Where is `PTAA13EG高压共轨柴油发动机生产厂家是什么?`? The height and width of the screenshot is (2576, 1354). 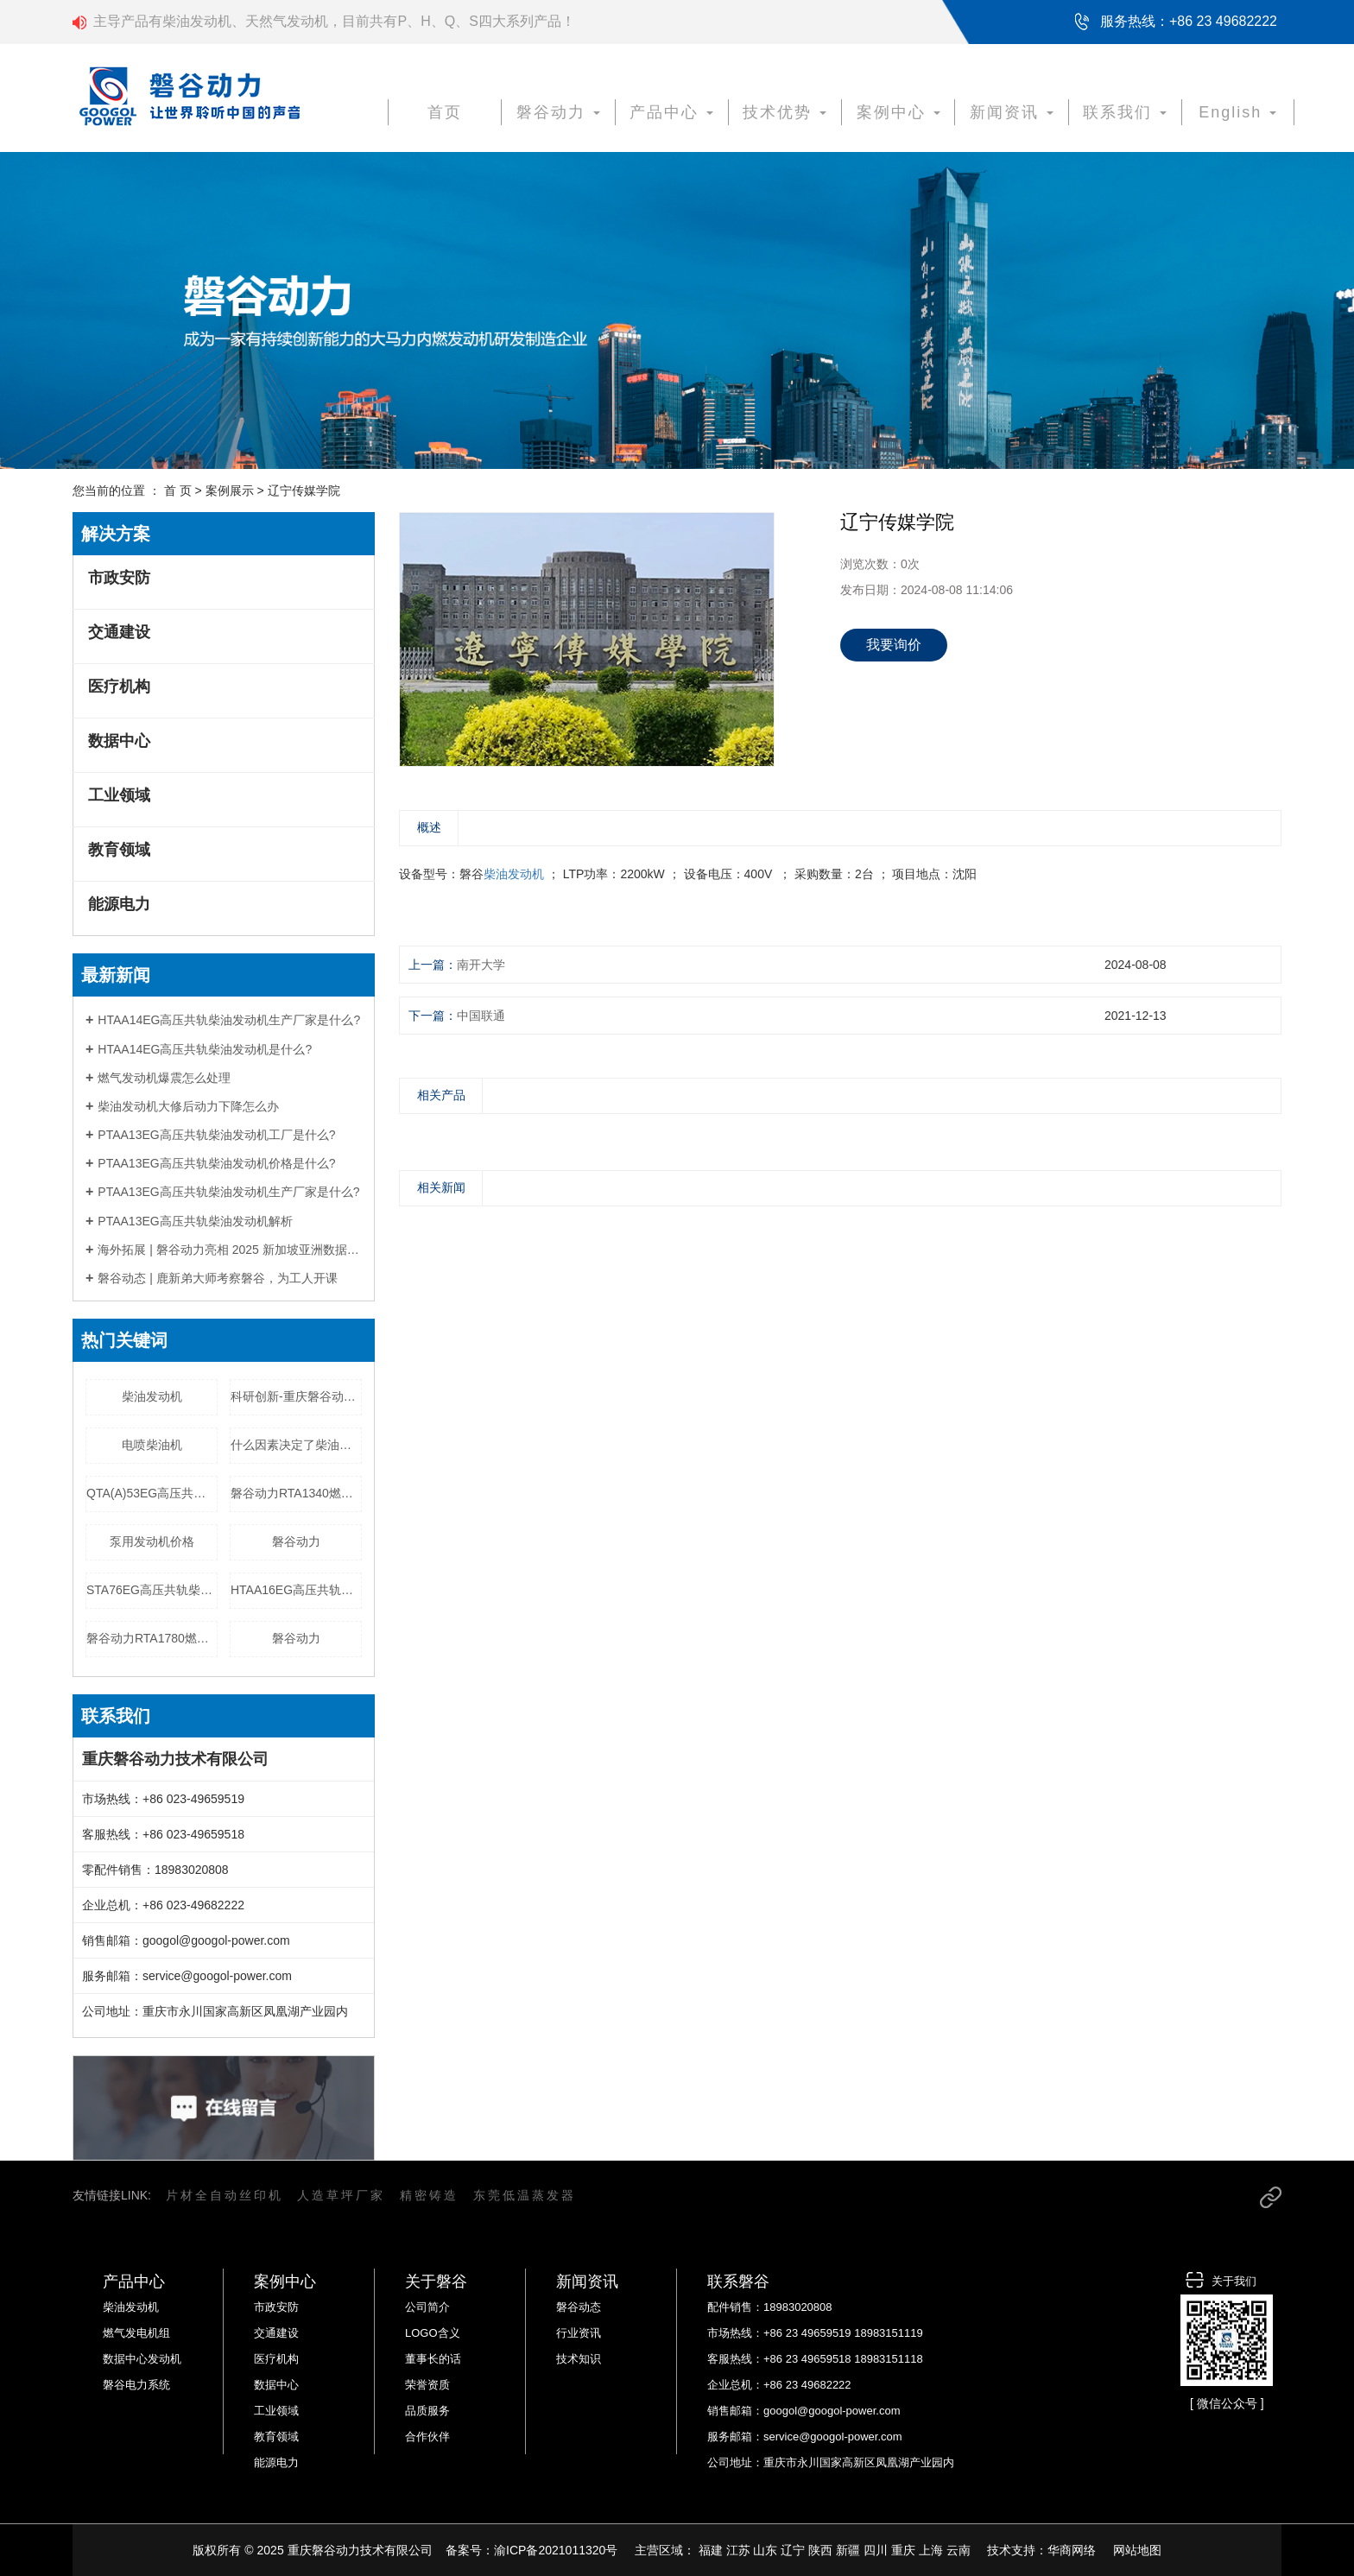
PTAA13EG高压共轨柴油发动机生产厂家是什么? is located at coordinates (228, 1192).